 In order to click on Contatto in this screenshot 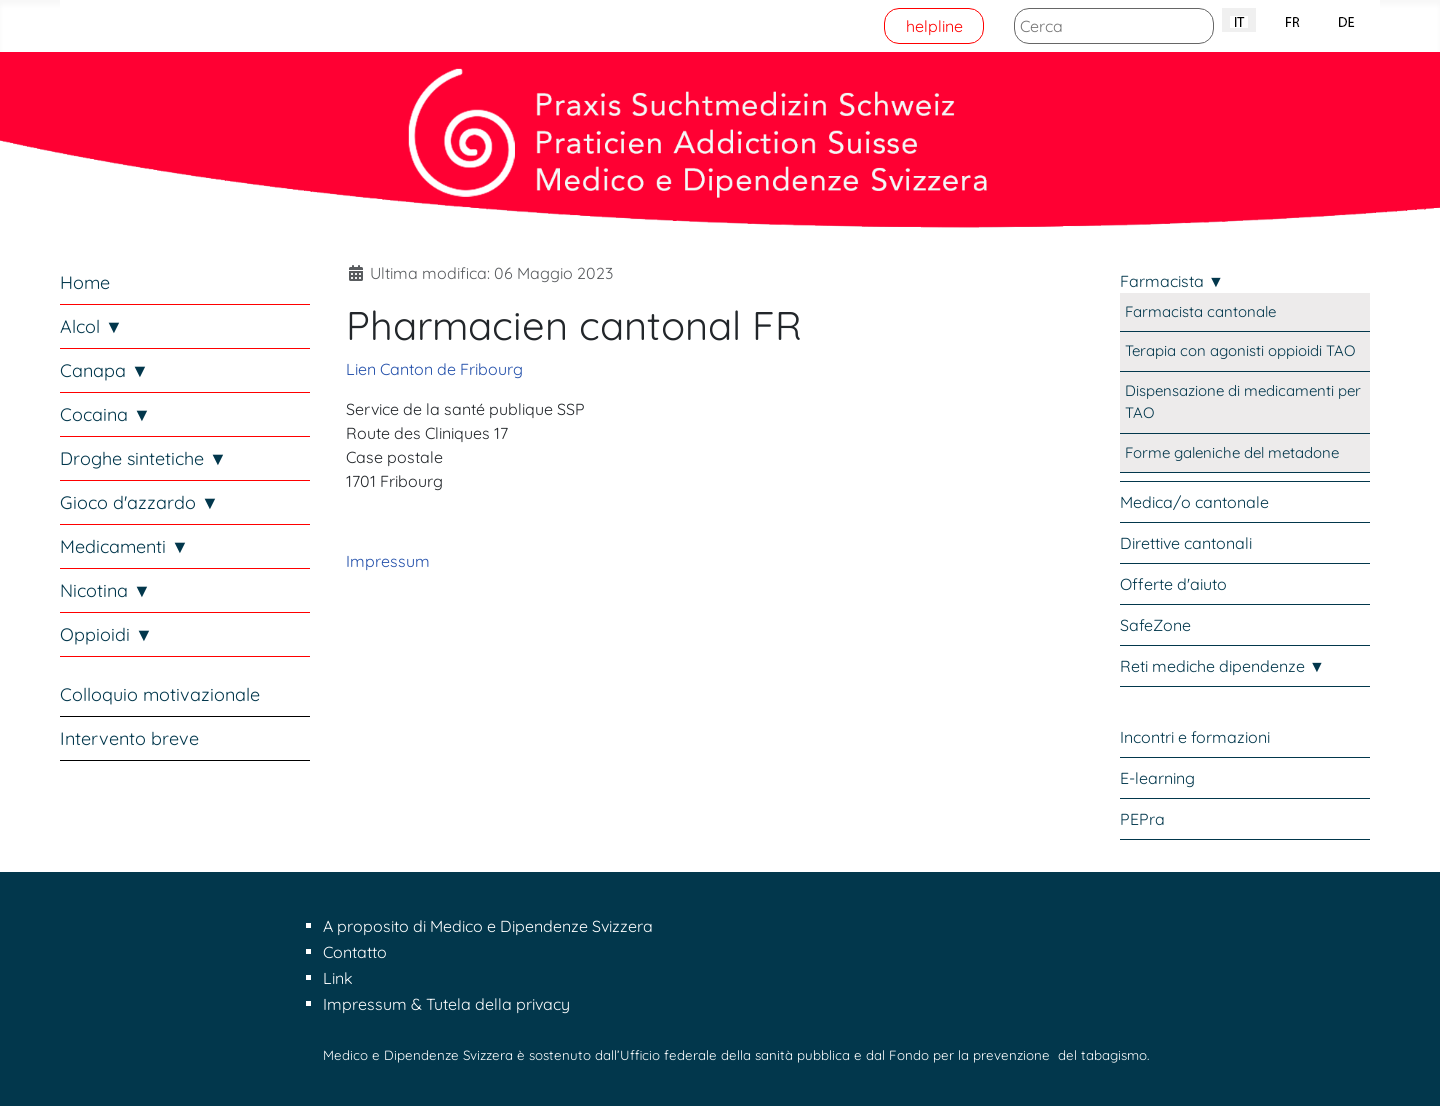, I will do `click(355, 952)`.